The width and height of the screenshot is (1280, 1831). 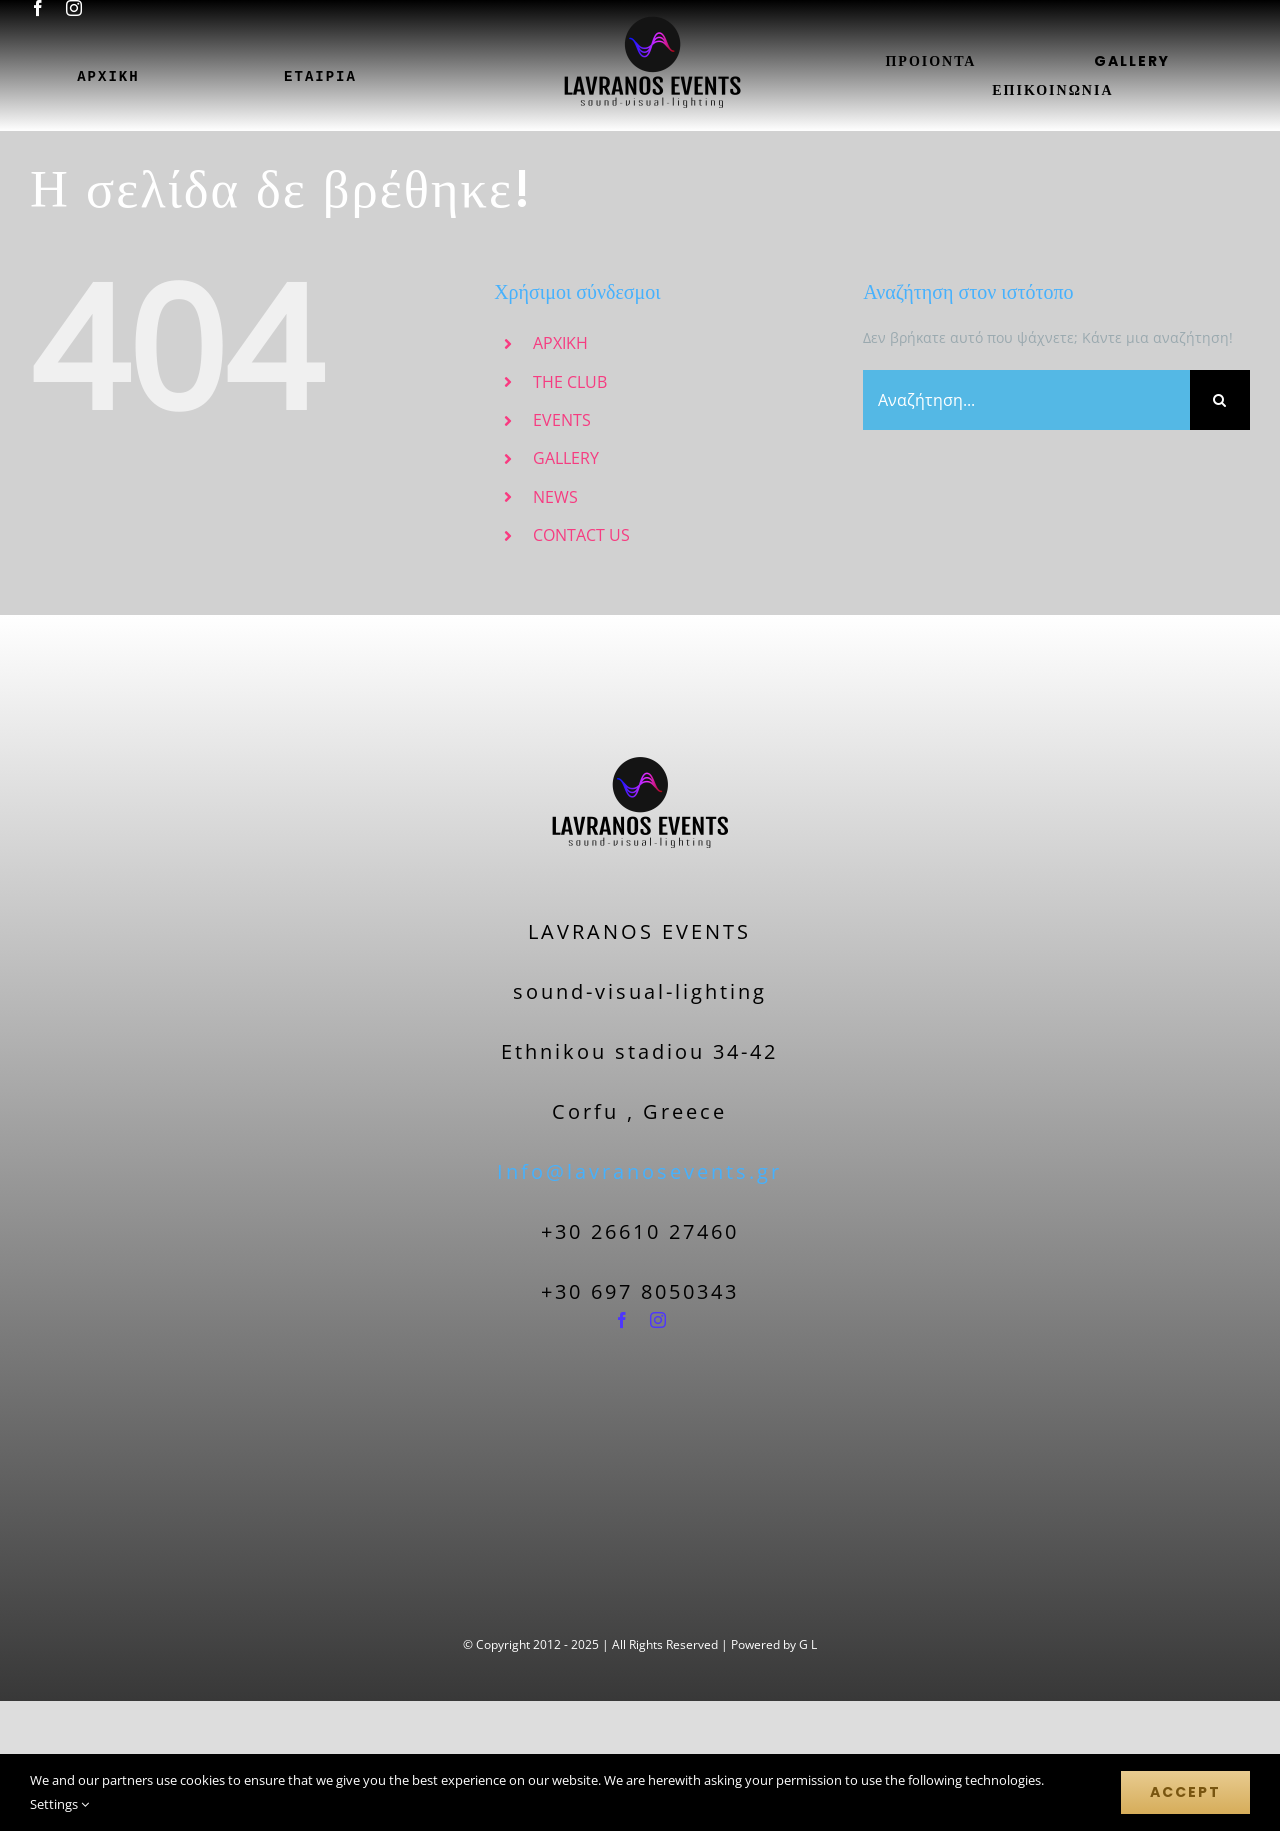 I want to click on ΑΡΧΙΚΗ, so click(x=560, y=343).